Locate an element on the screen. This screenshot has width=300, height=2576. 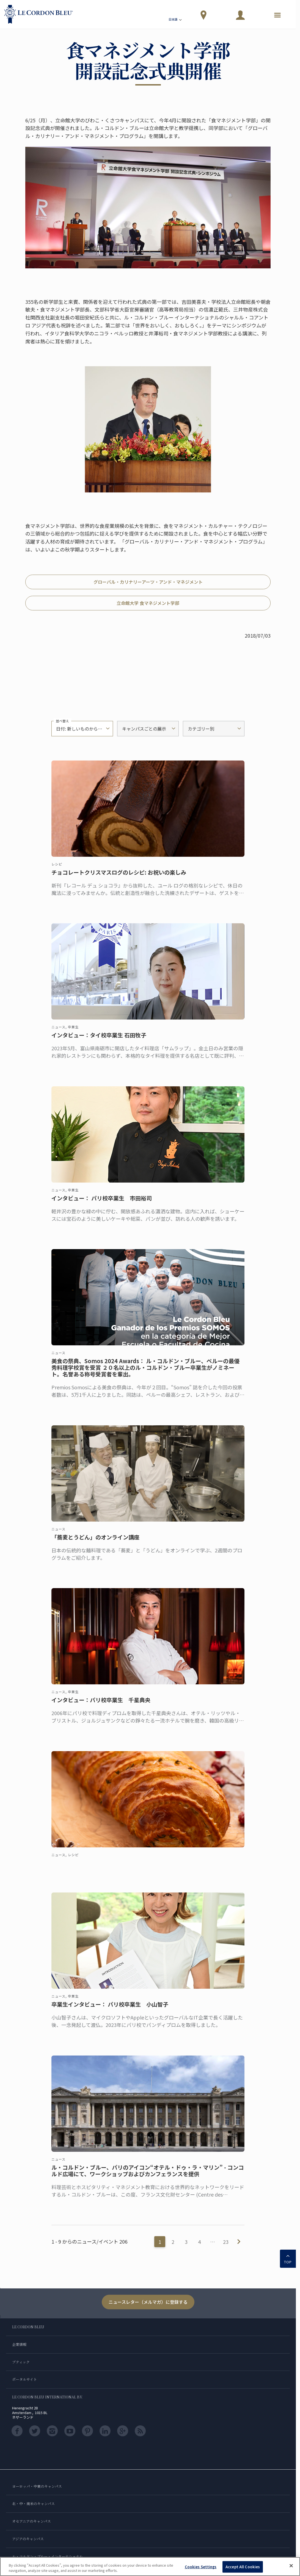
[Close] is located at coordinates (291, 2566).